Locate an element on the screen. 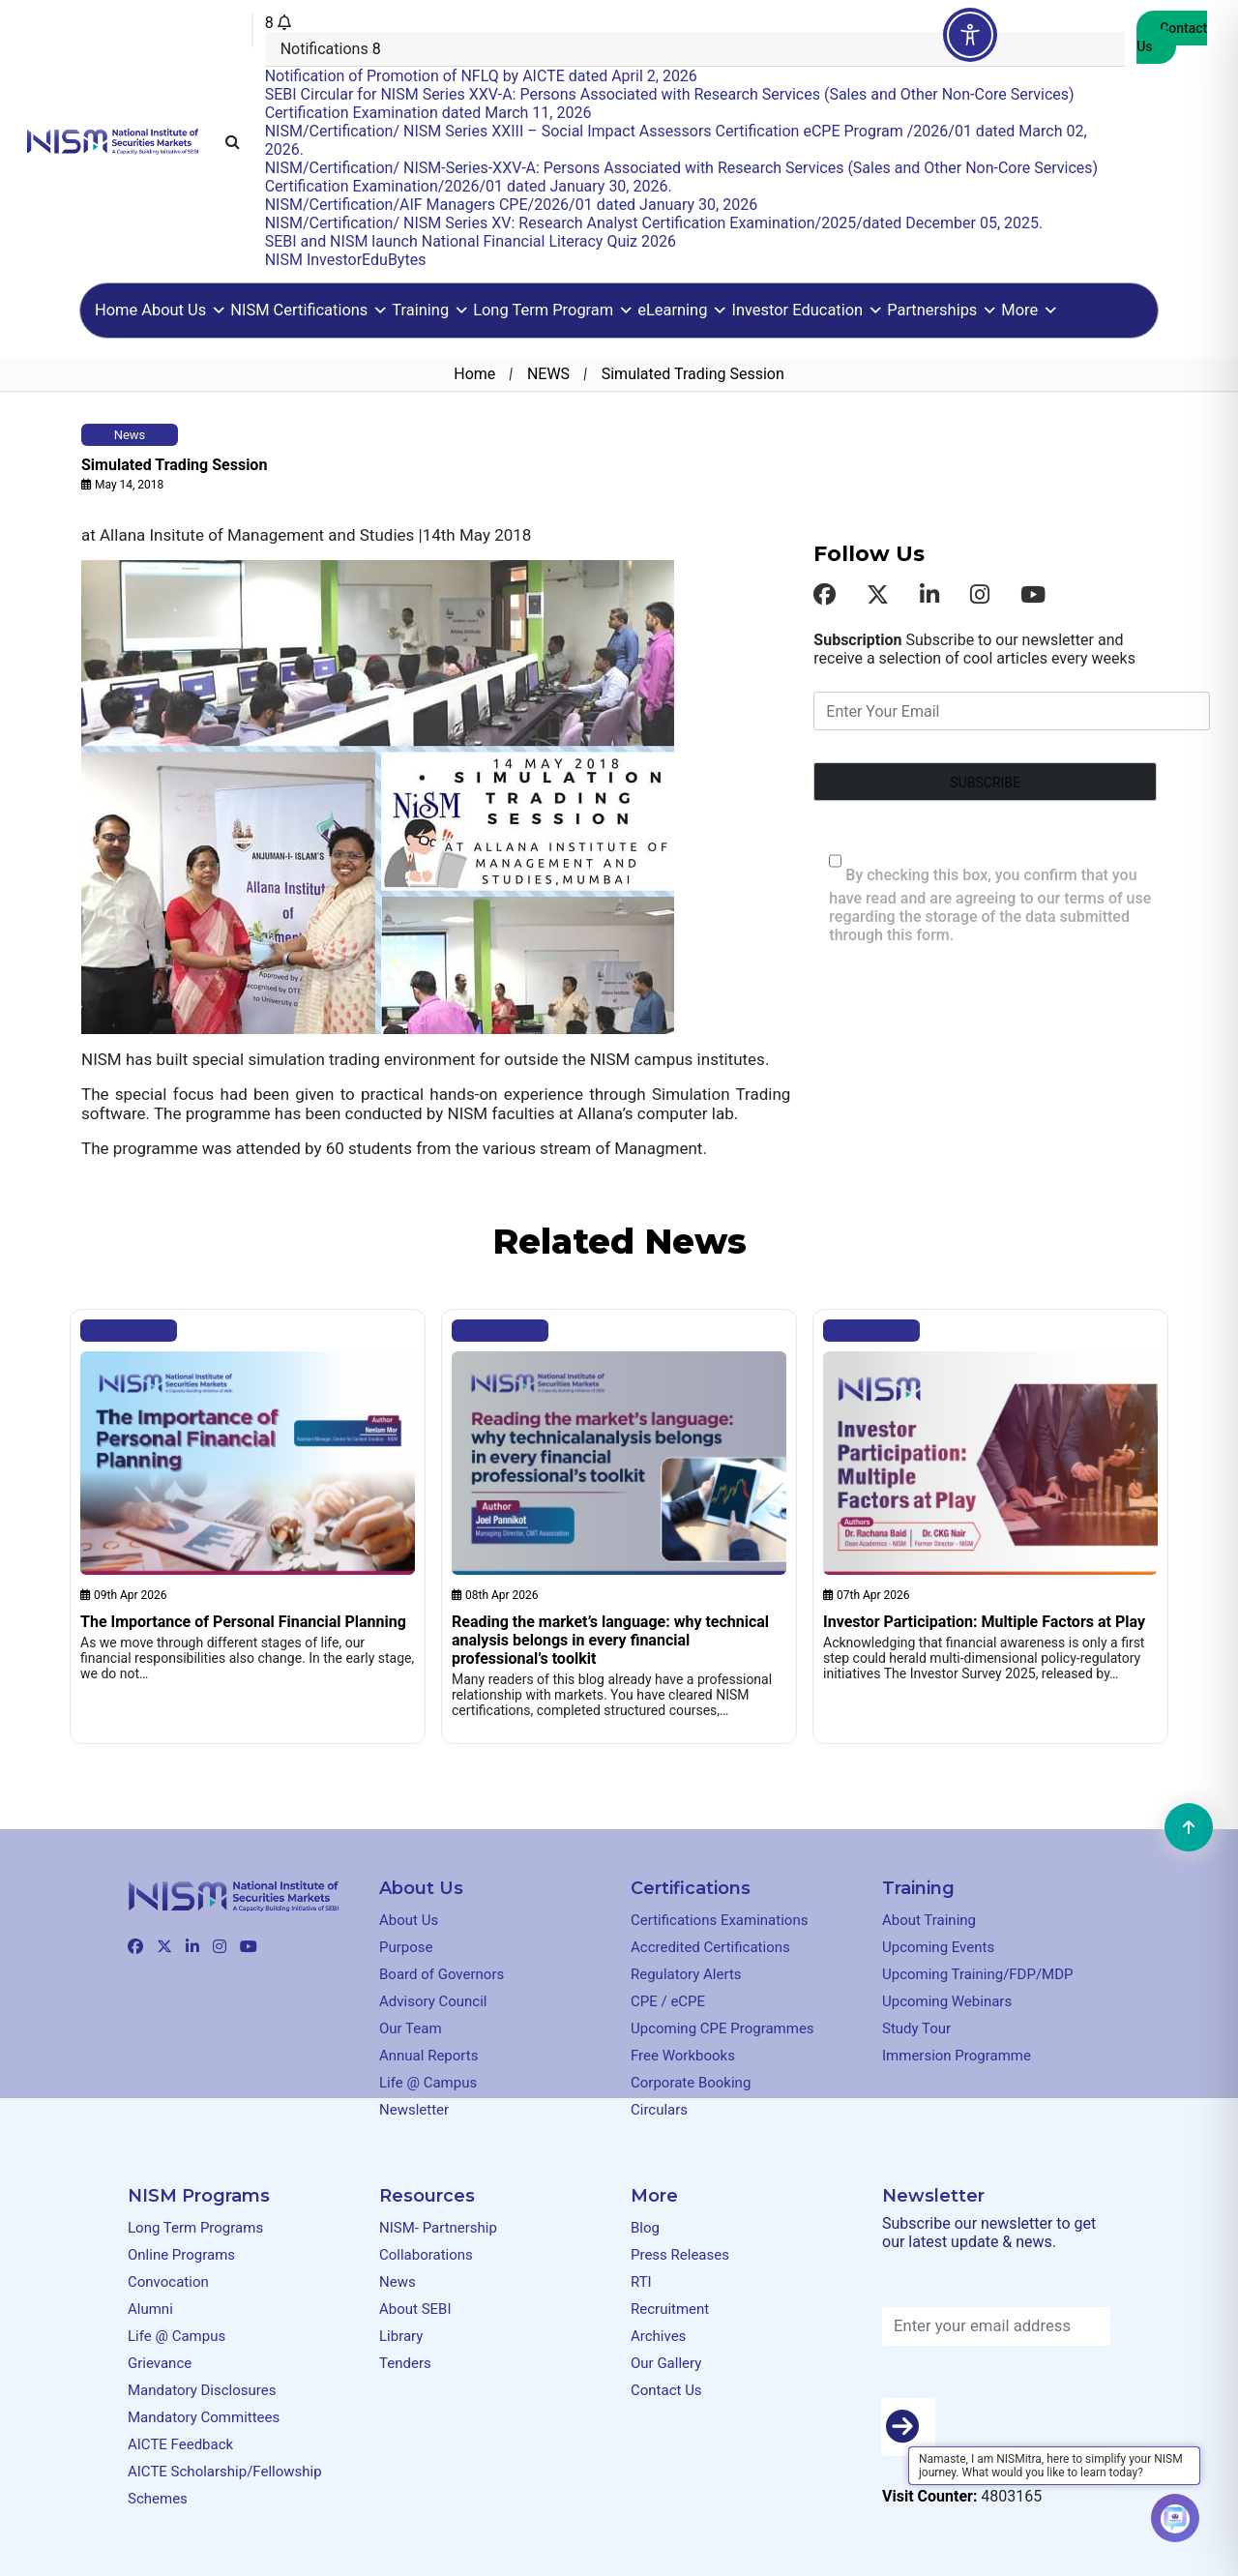 The width and height of the screenshot is (1238, 2576). Simulated Trading Session is located at coordinates (174, 465).